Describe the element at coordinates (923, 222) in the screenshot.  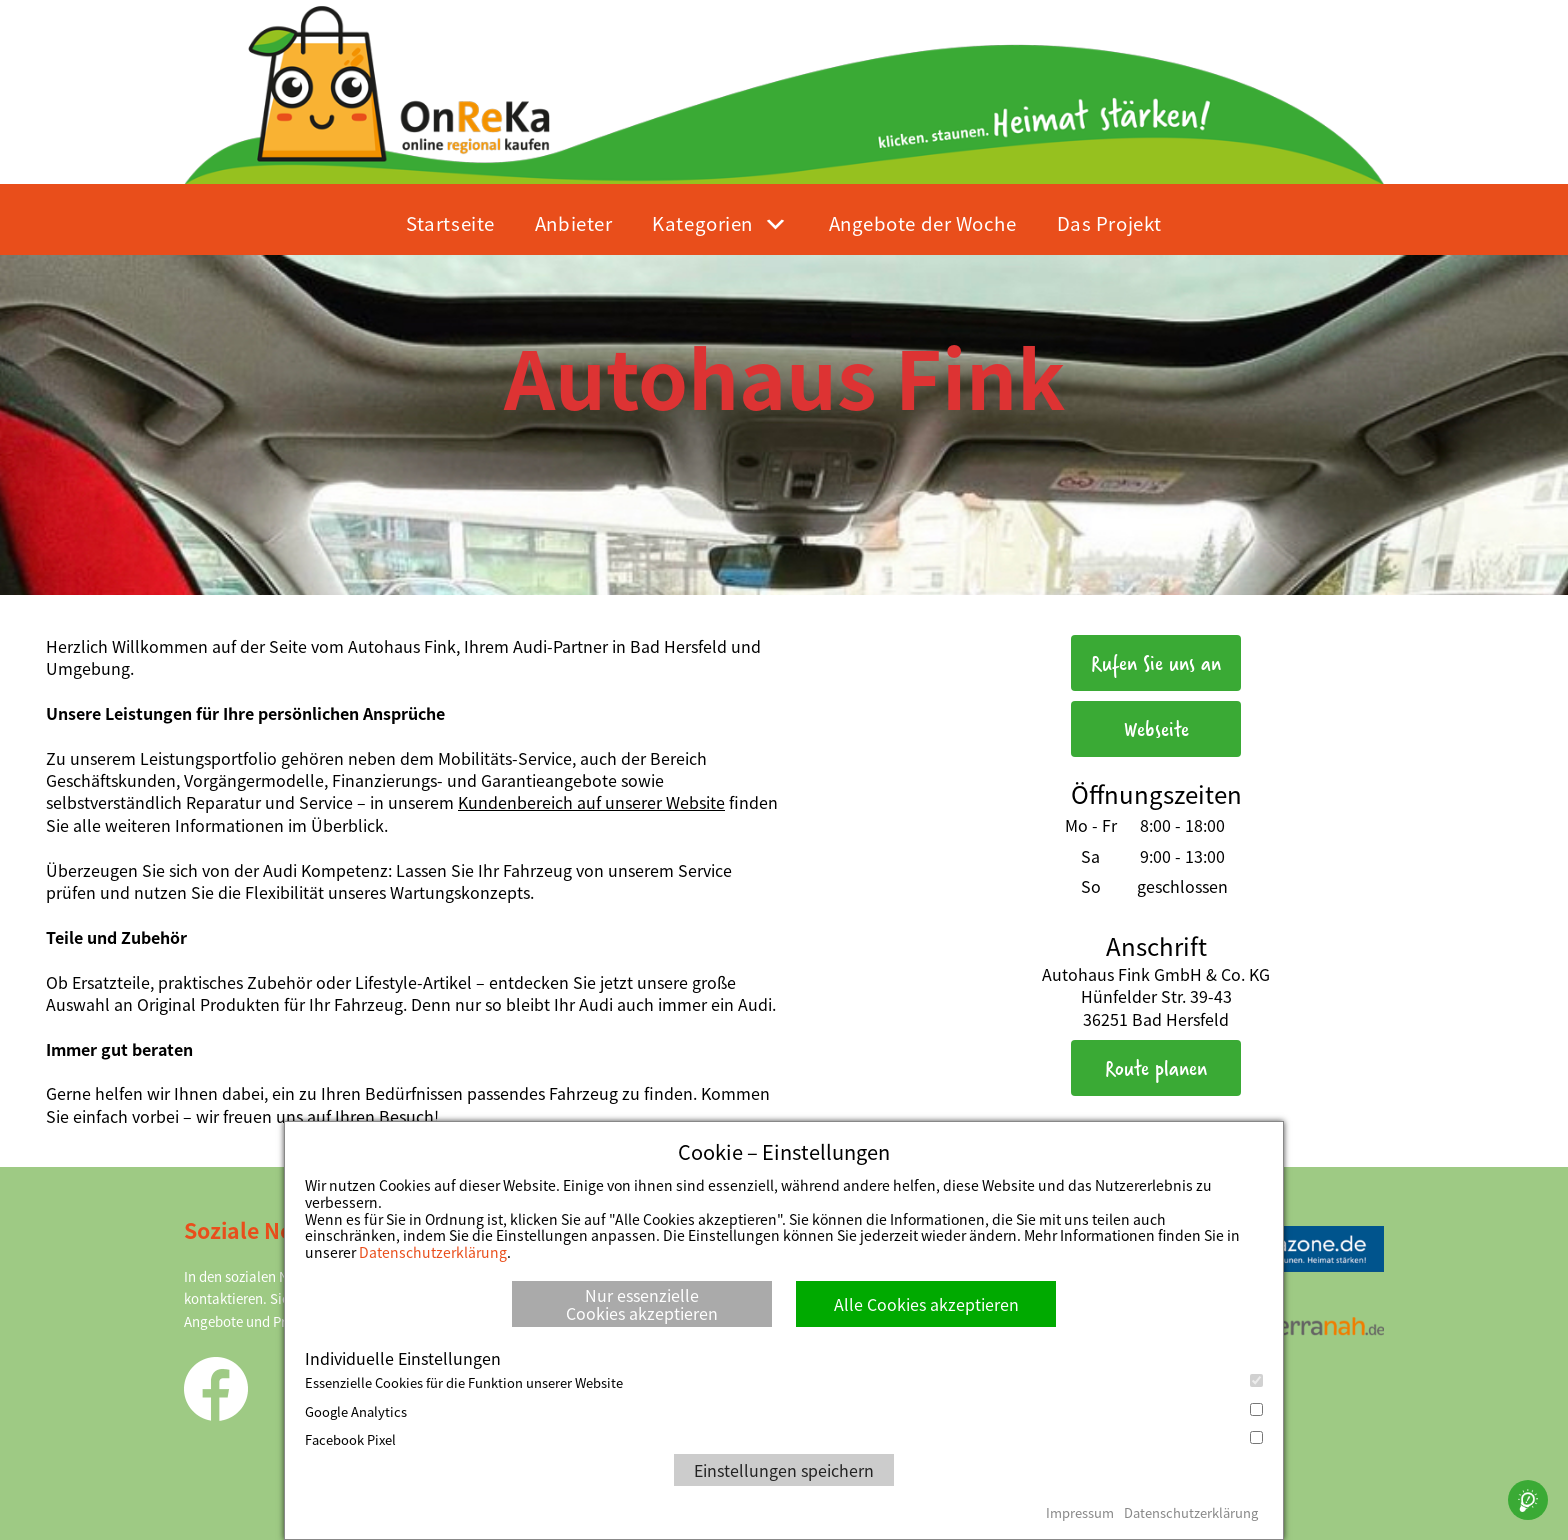
I see `Angebote der Woche` at that location.